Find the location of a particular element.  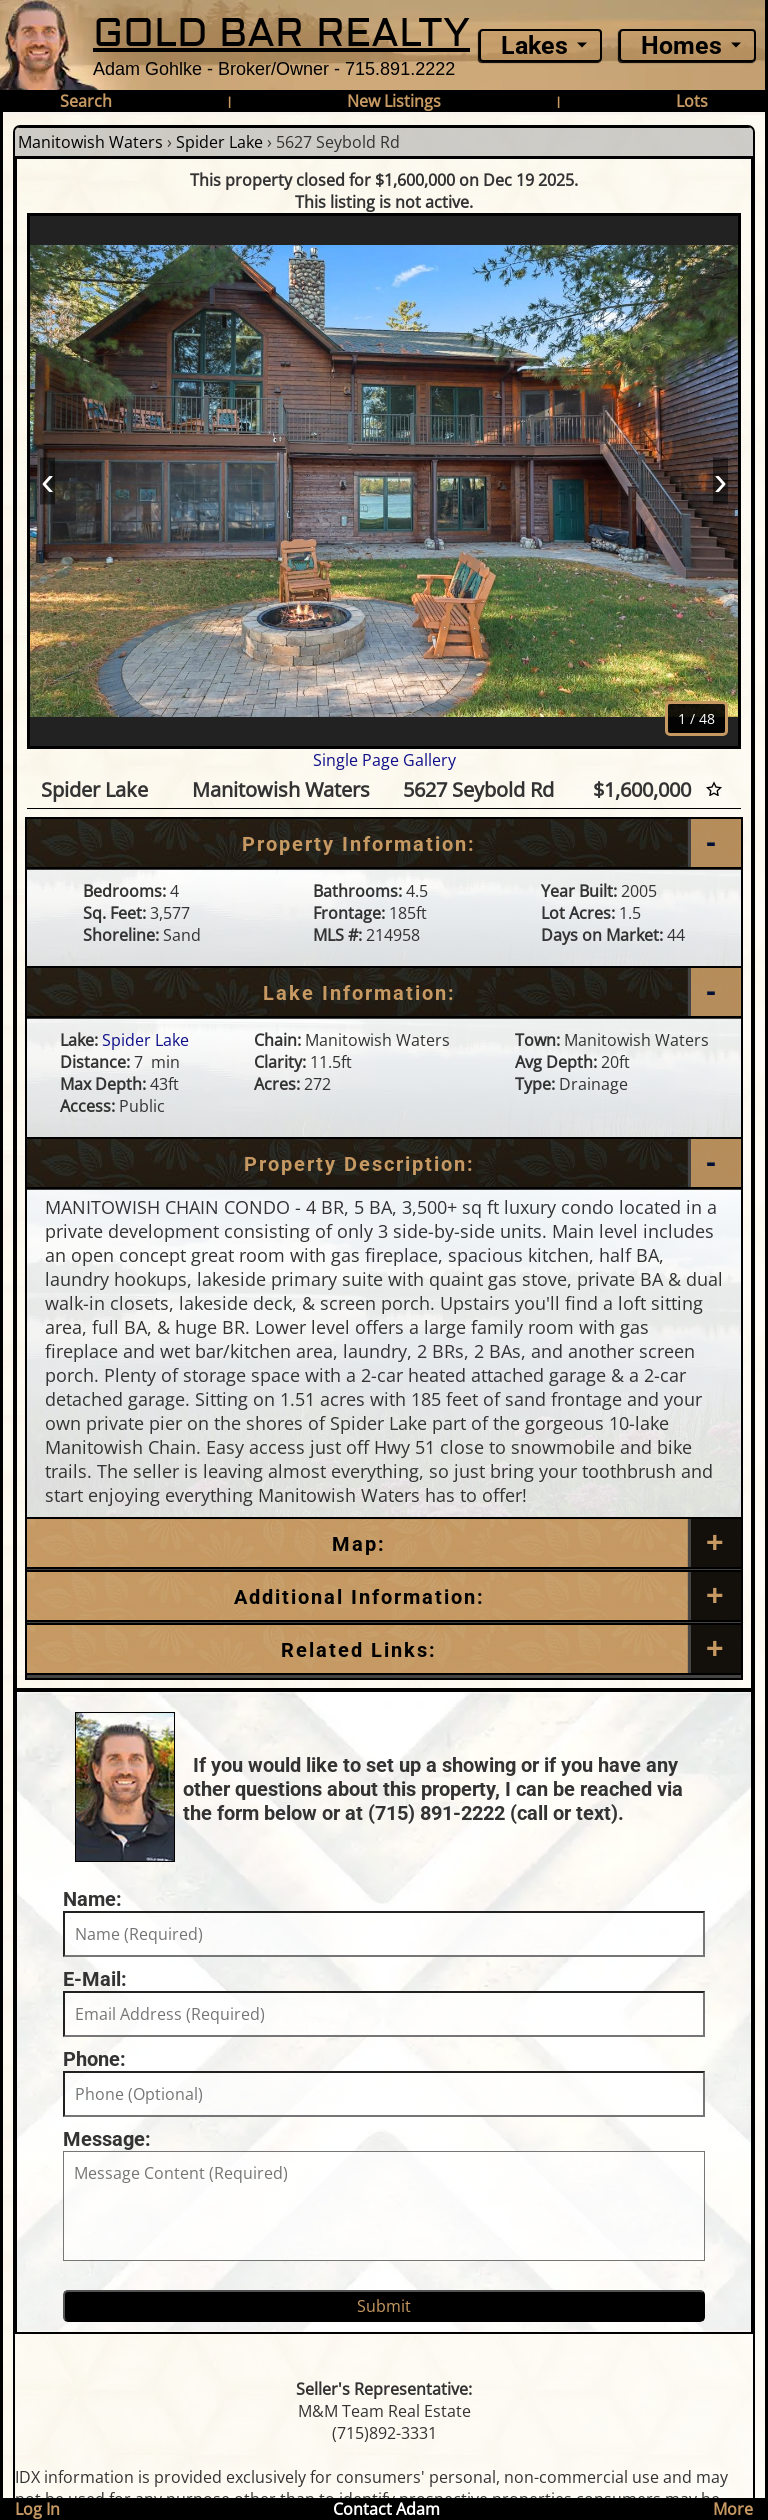

› [Next] is located at coordinates (720, 480).